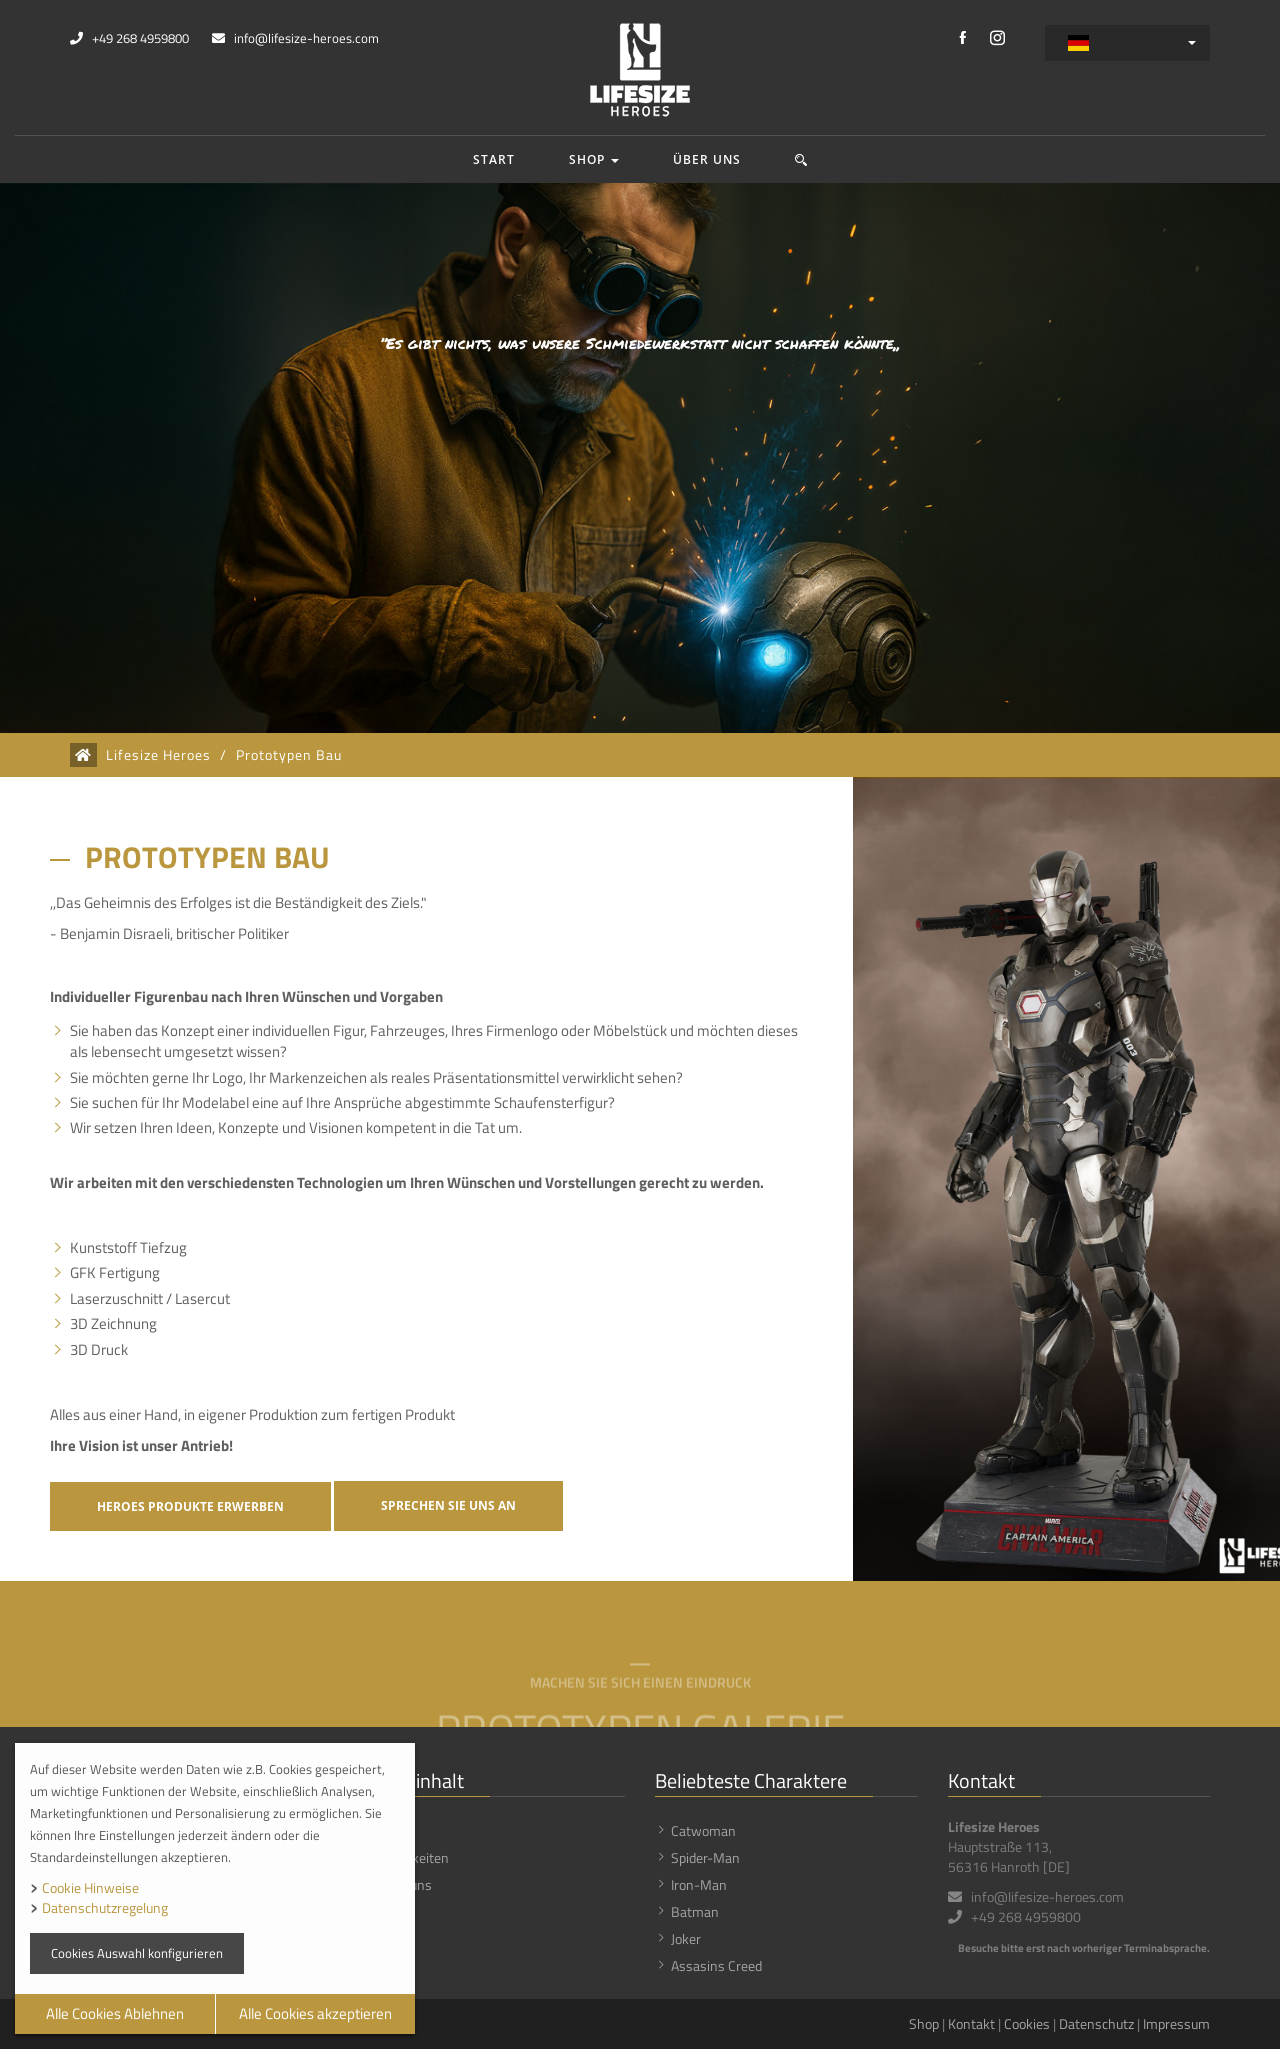 This screenshot has width=1280, height=2049. What do you see at coordinates (90, 1887) in the screenshot?
I see `Cookie Hinweise` at bounding box center [90, 1887].